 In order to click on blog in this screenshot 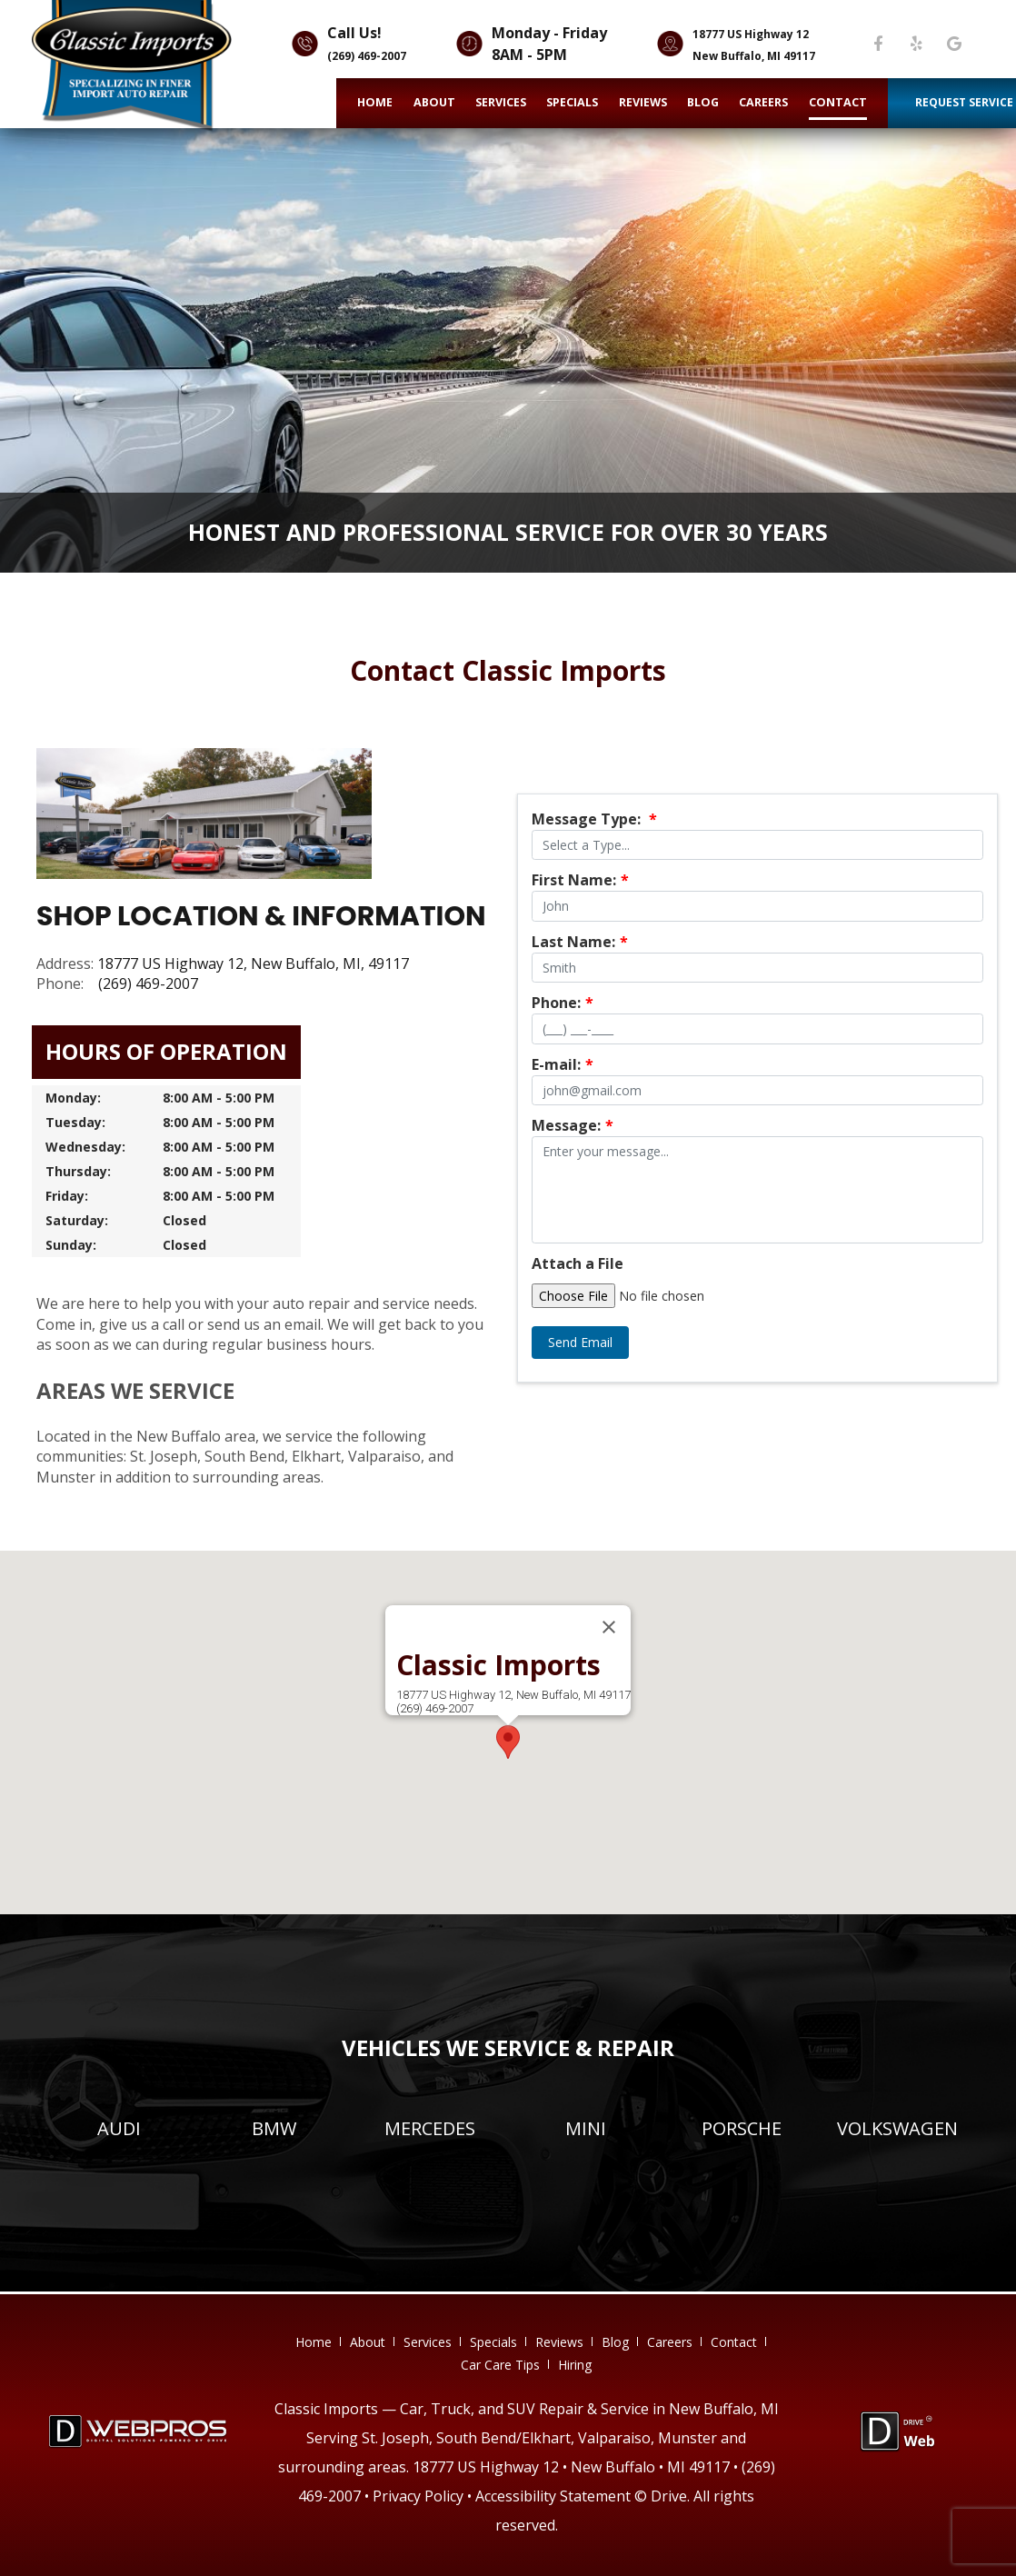, I will do `click(703, 102)`.